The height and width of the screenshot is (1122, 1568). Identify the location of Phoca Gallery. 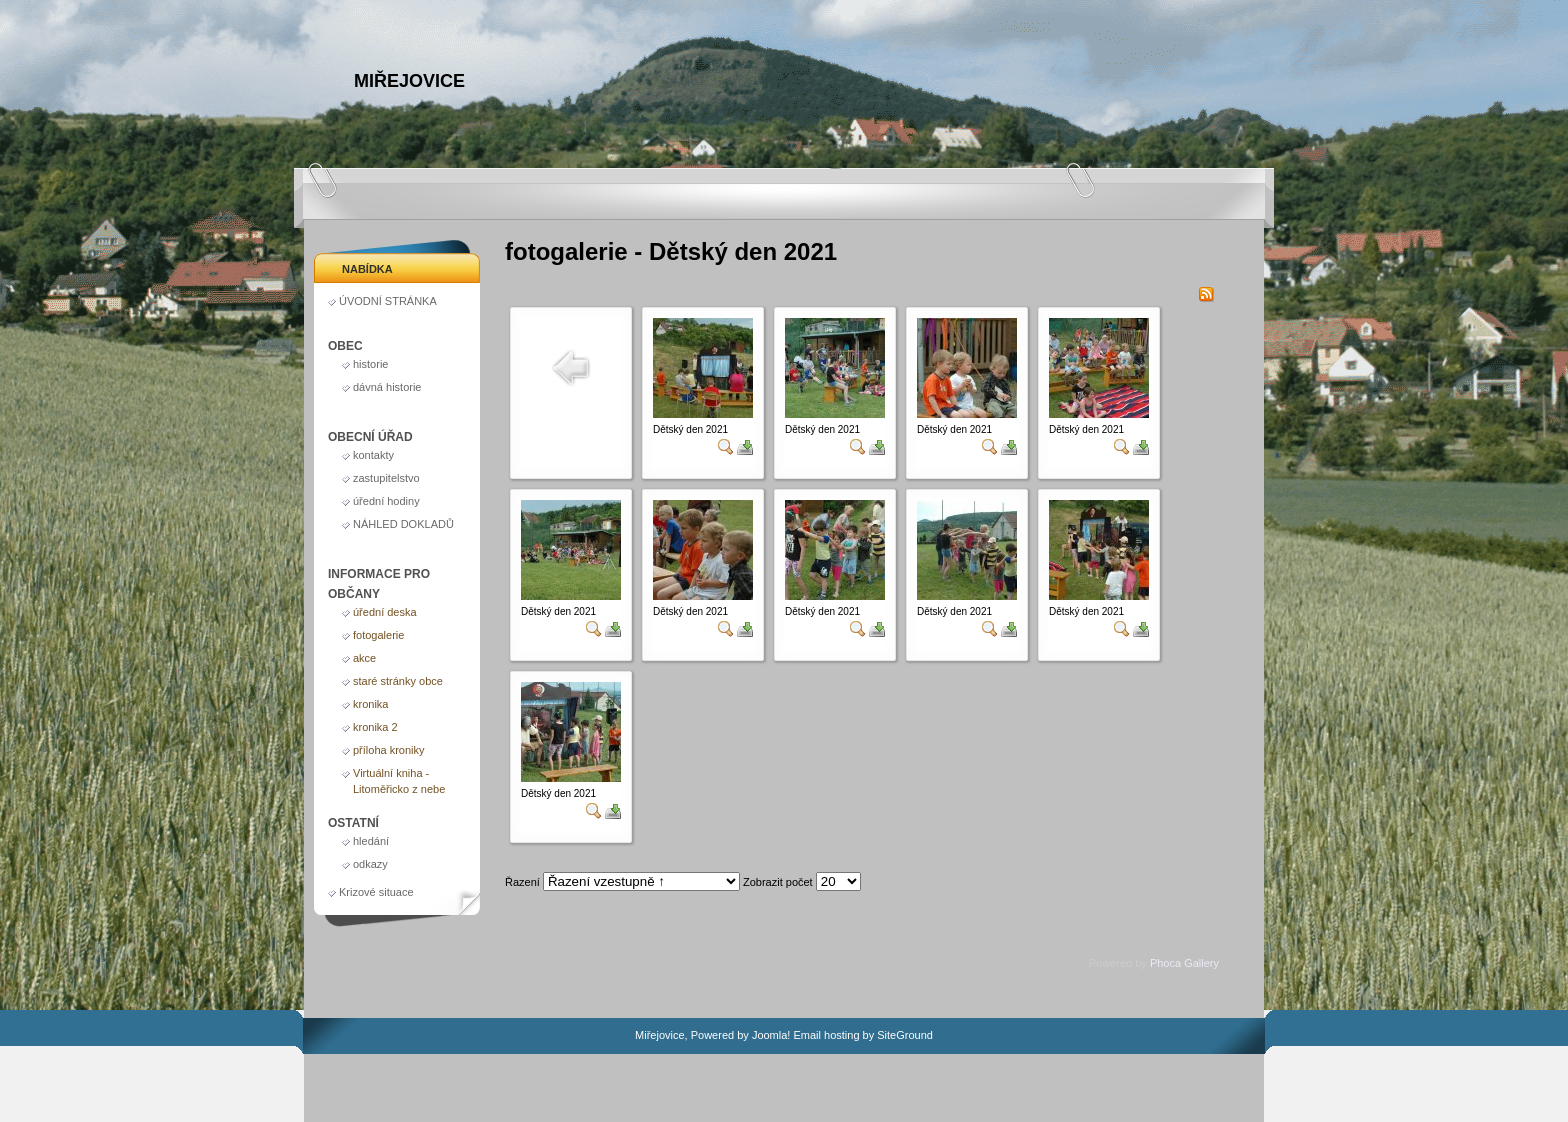
(1184, 963).